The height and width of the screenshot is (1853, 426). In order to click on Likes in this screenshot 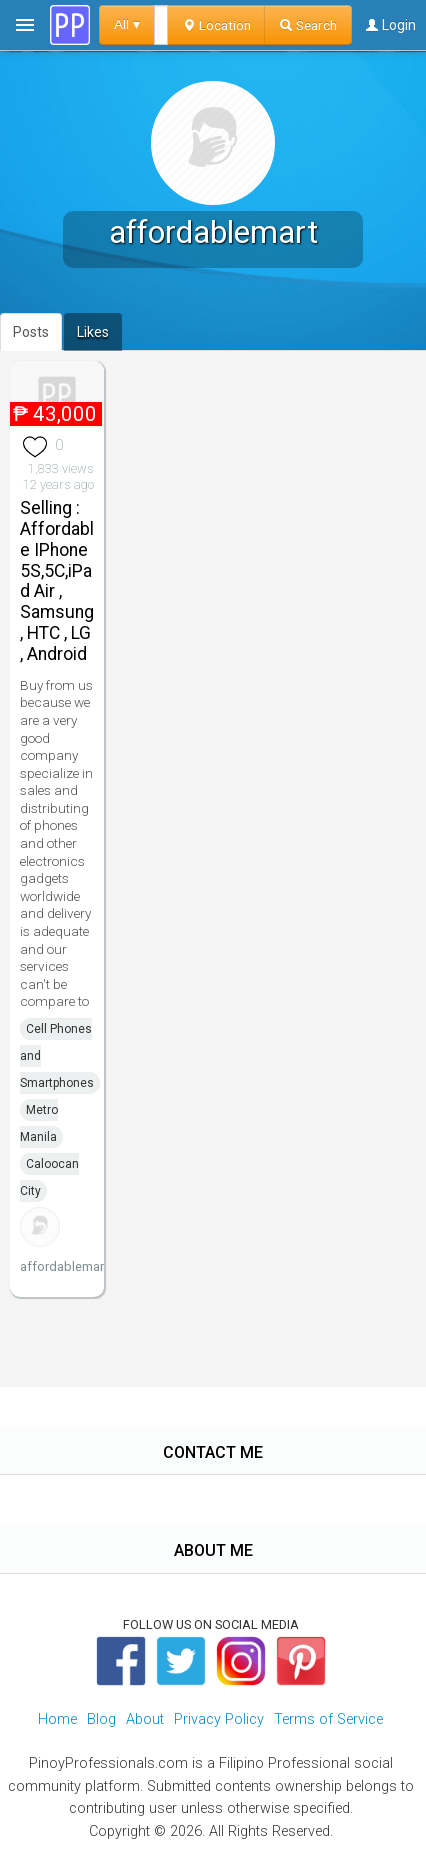, I will do `click(93, 332)`.